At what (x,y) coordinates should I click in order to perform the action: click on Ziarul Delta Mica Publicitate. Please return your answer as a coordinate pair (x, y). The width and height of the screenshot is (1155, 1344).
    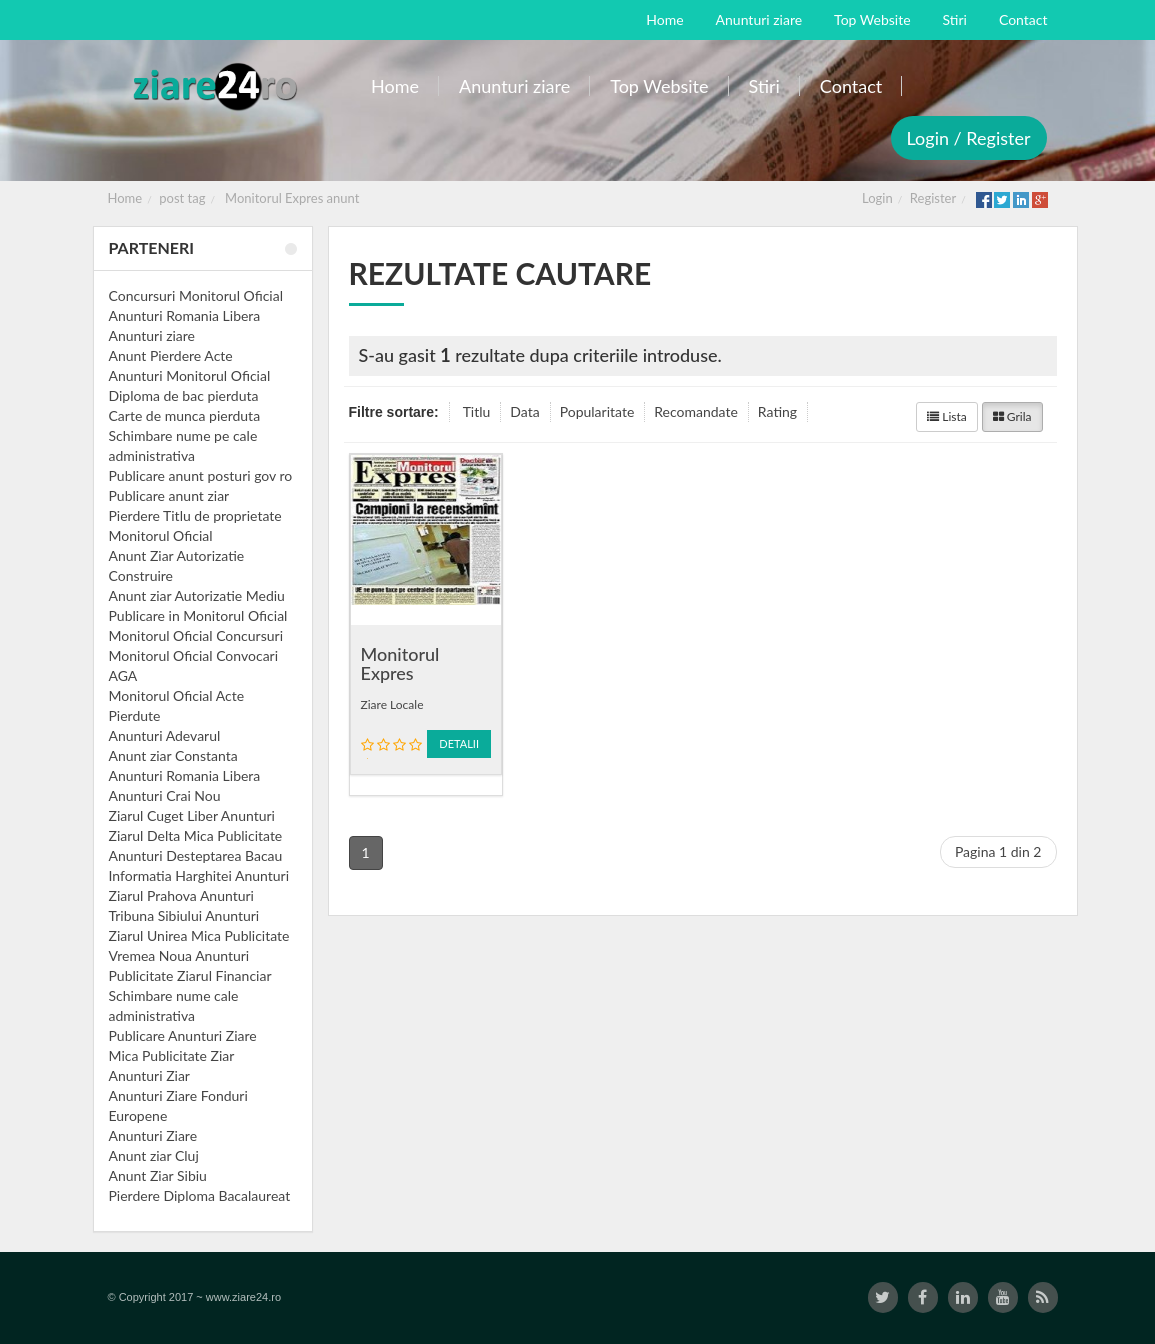
    Looking at the image, I should click on (196, 835).